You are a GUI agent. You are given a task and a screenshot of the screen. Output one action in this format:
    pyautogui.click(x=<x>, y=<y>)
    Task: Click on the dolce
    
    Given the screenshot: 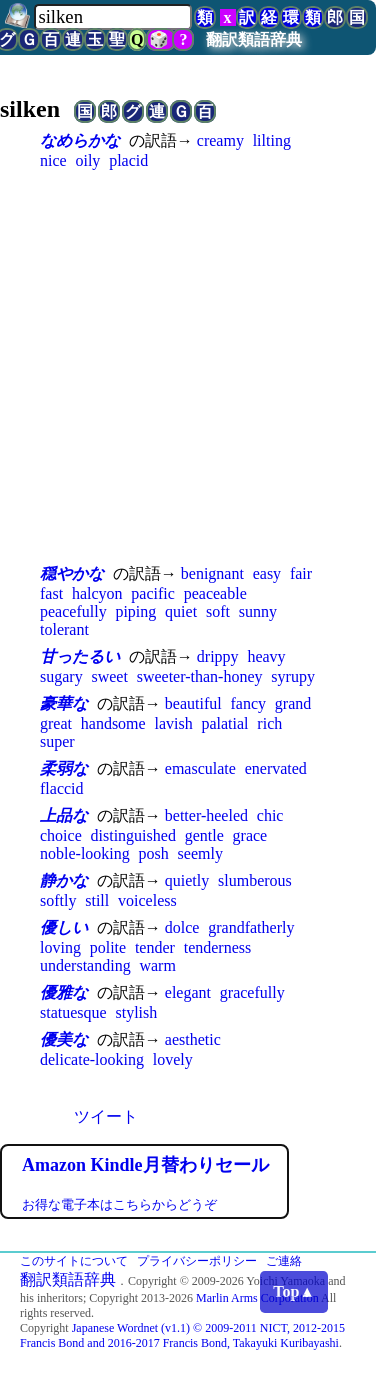 What is the action you would take?
    pyautogui.click(x=182, y=927)
    